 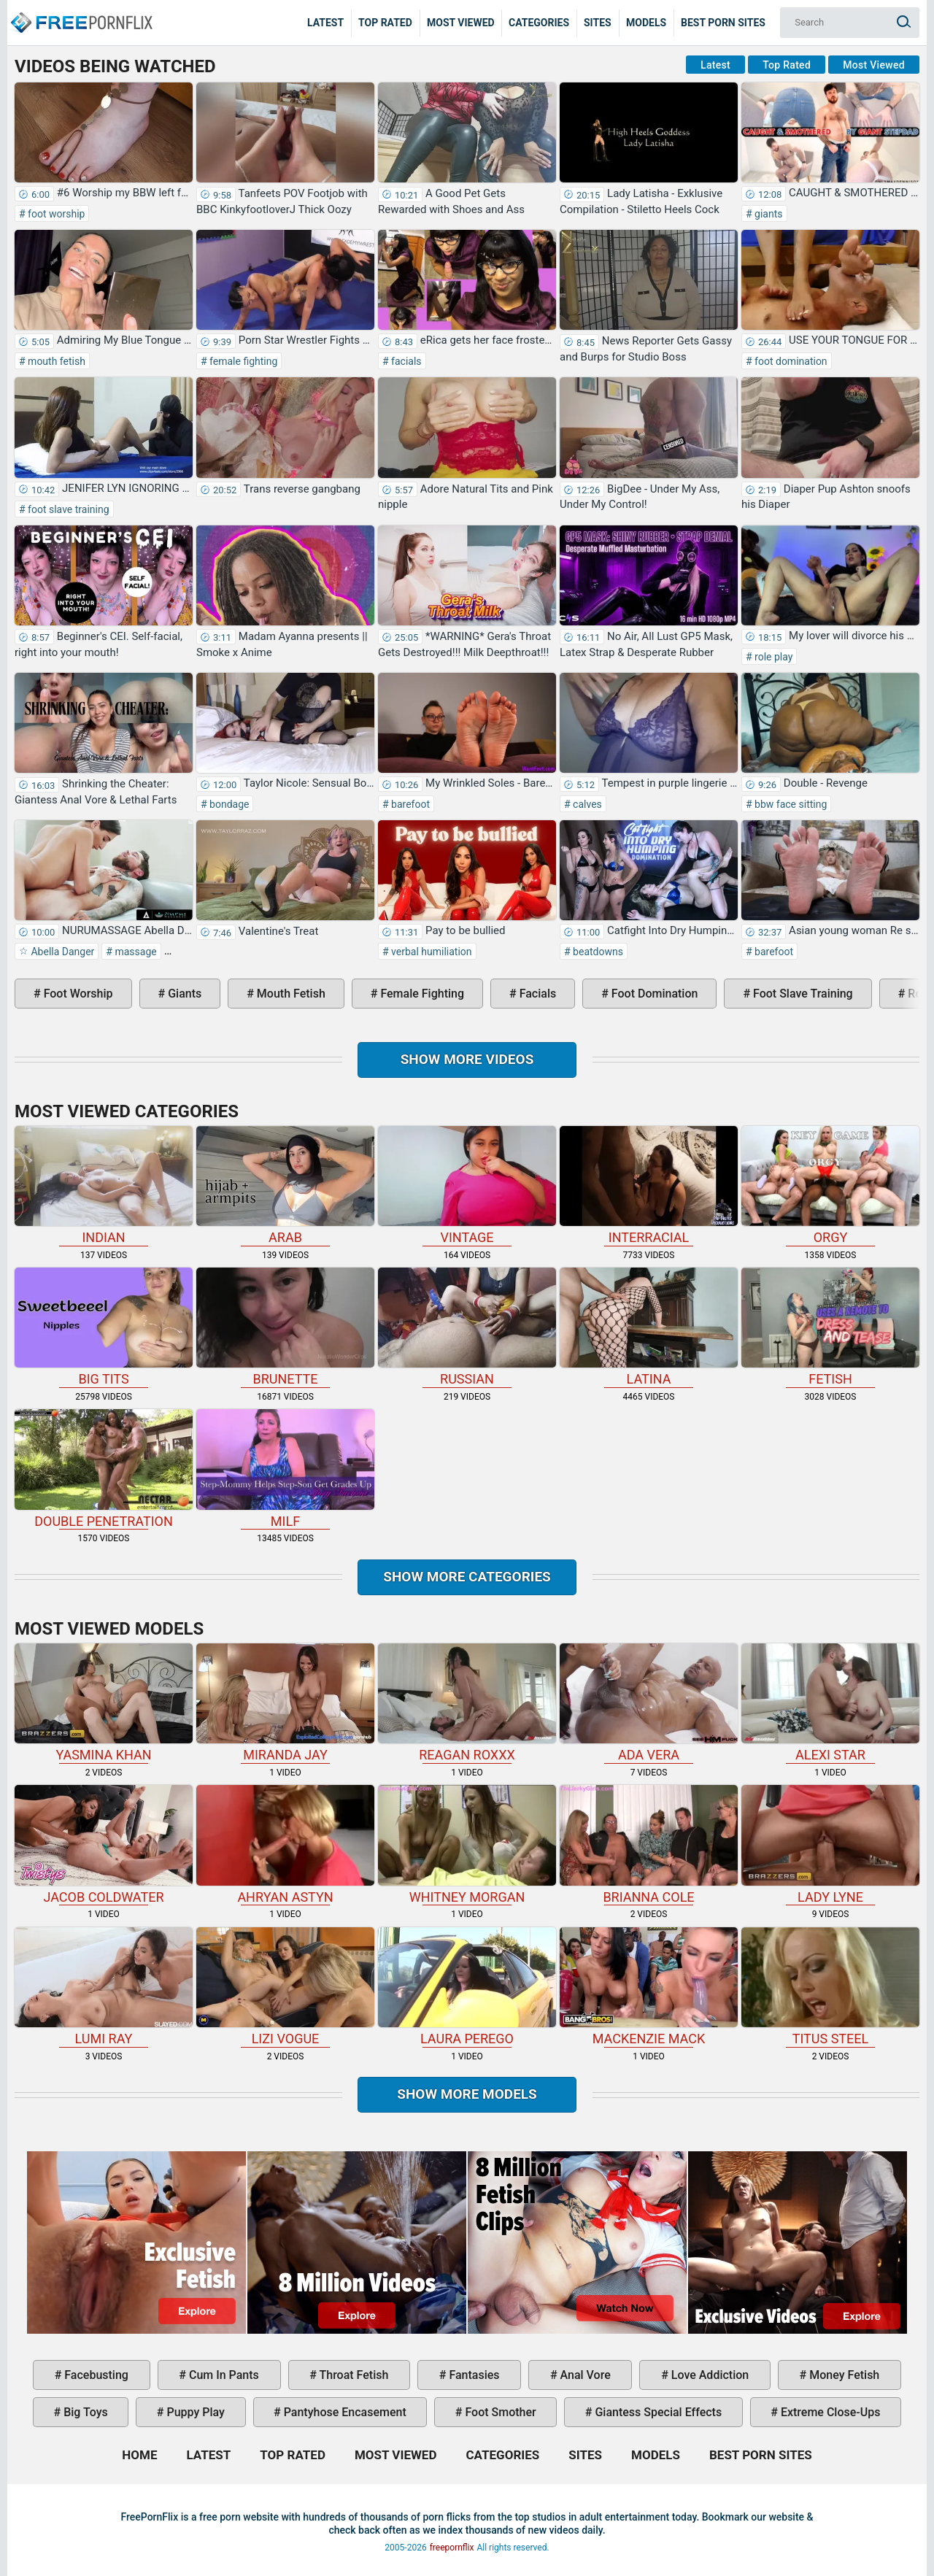 What do you see at coordinates (55, 214) in the screenshot?
I see `foot worship` at bounding box center [55, 214].